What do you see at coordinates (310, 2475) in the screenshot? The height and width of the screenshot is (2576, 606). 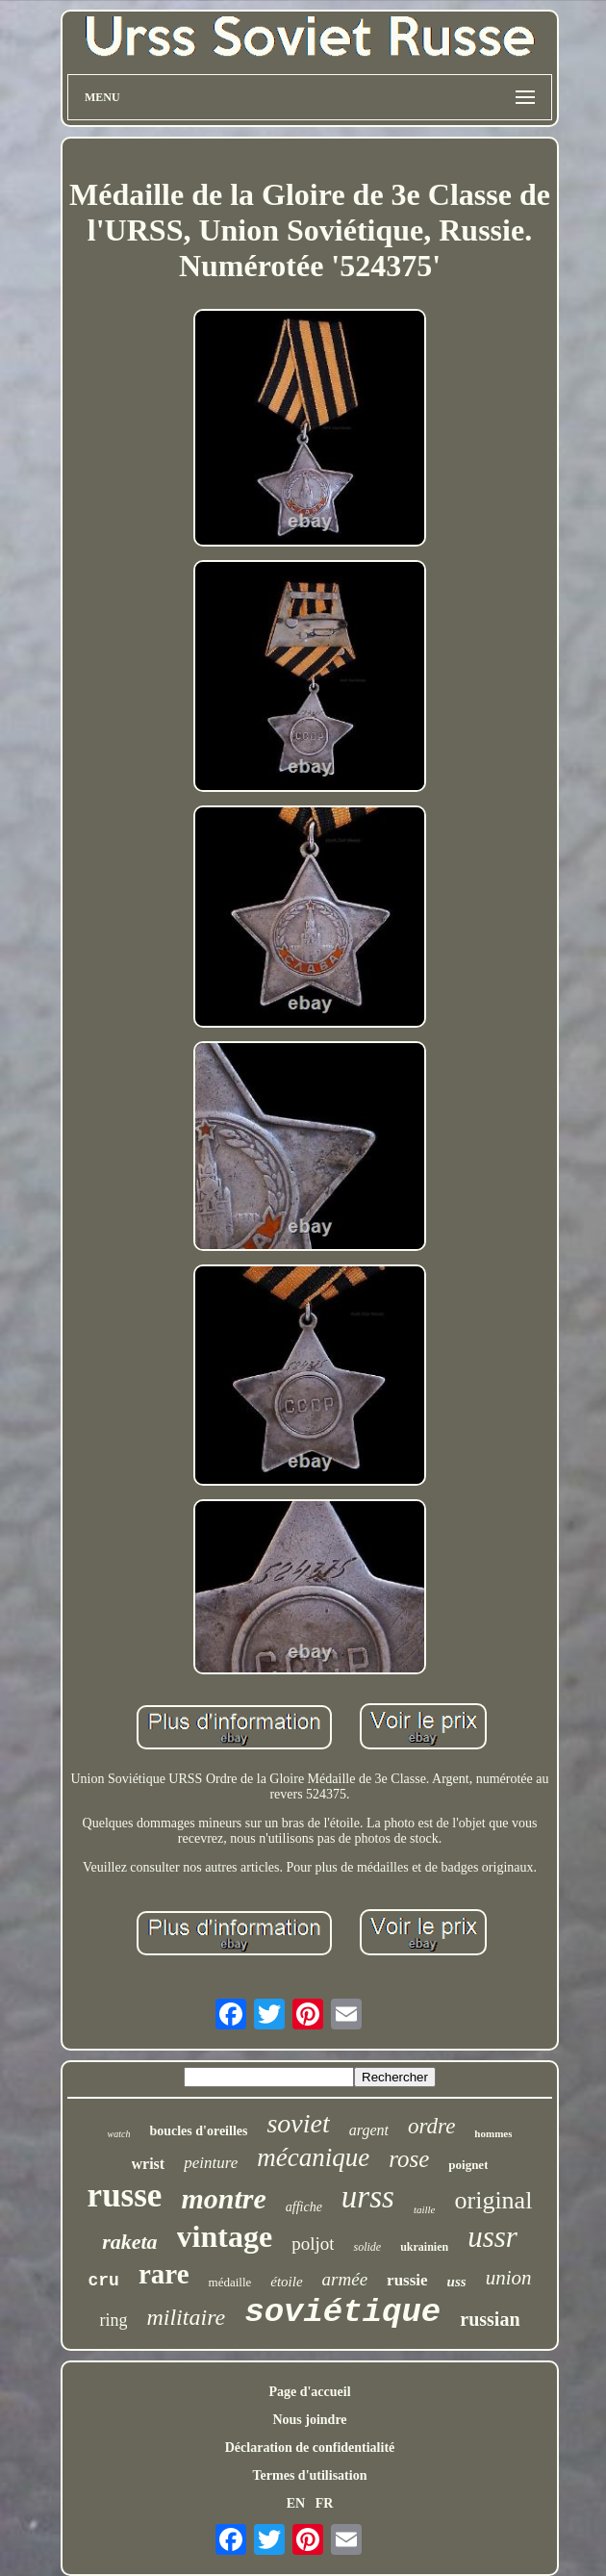 I see `Termes d'utilisation` at bounding box center [310, 2475].